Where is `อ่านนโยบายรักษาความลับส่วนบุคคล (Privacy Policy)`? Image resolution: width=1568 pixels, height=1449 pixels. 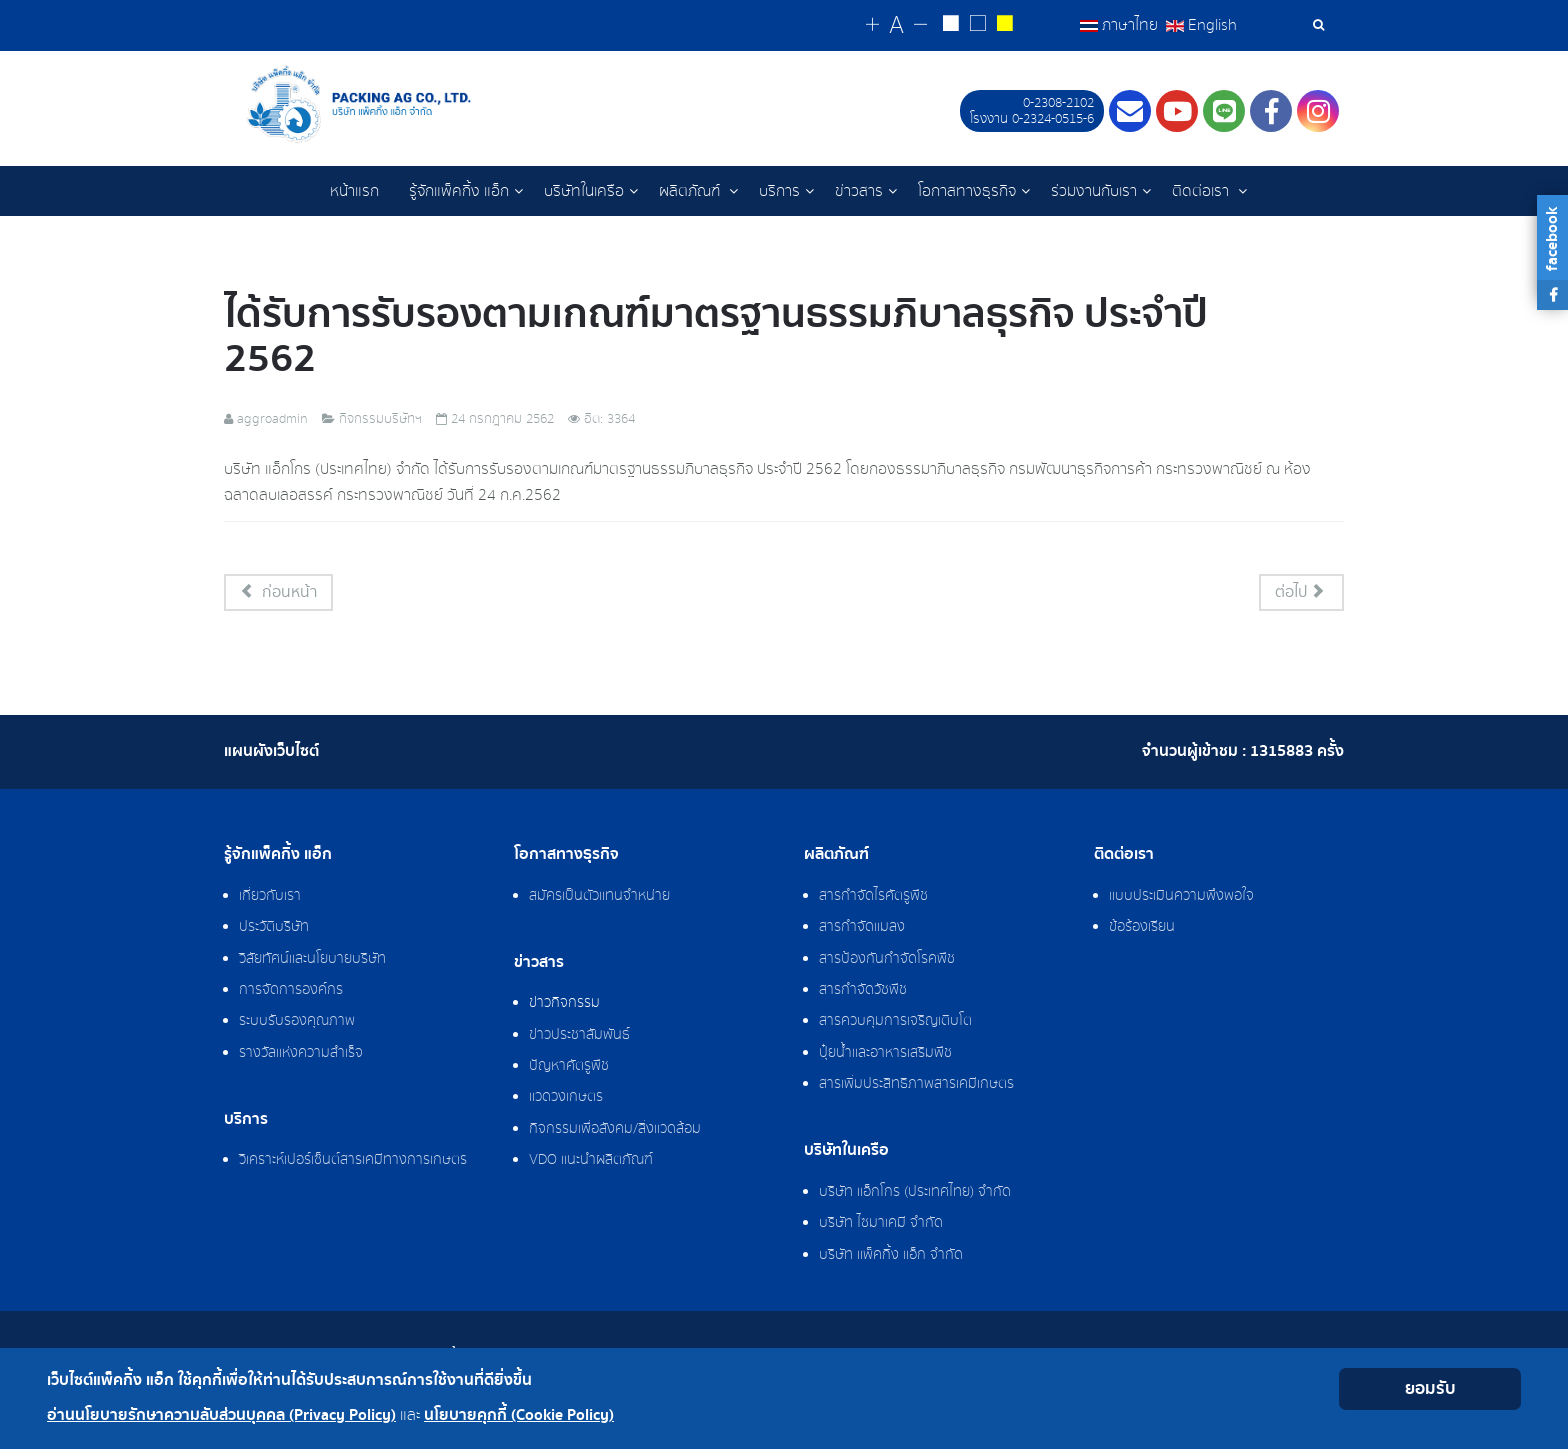 อ่านนโยบายรักษาความลับส่วนบุคคล (Privacy Policy) is located at coordinates (221, 1415).